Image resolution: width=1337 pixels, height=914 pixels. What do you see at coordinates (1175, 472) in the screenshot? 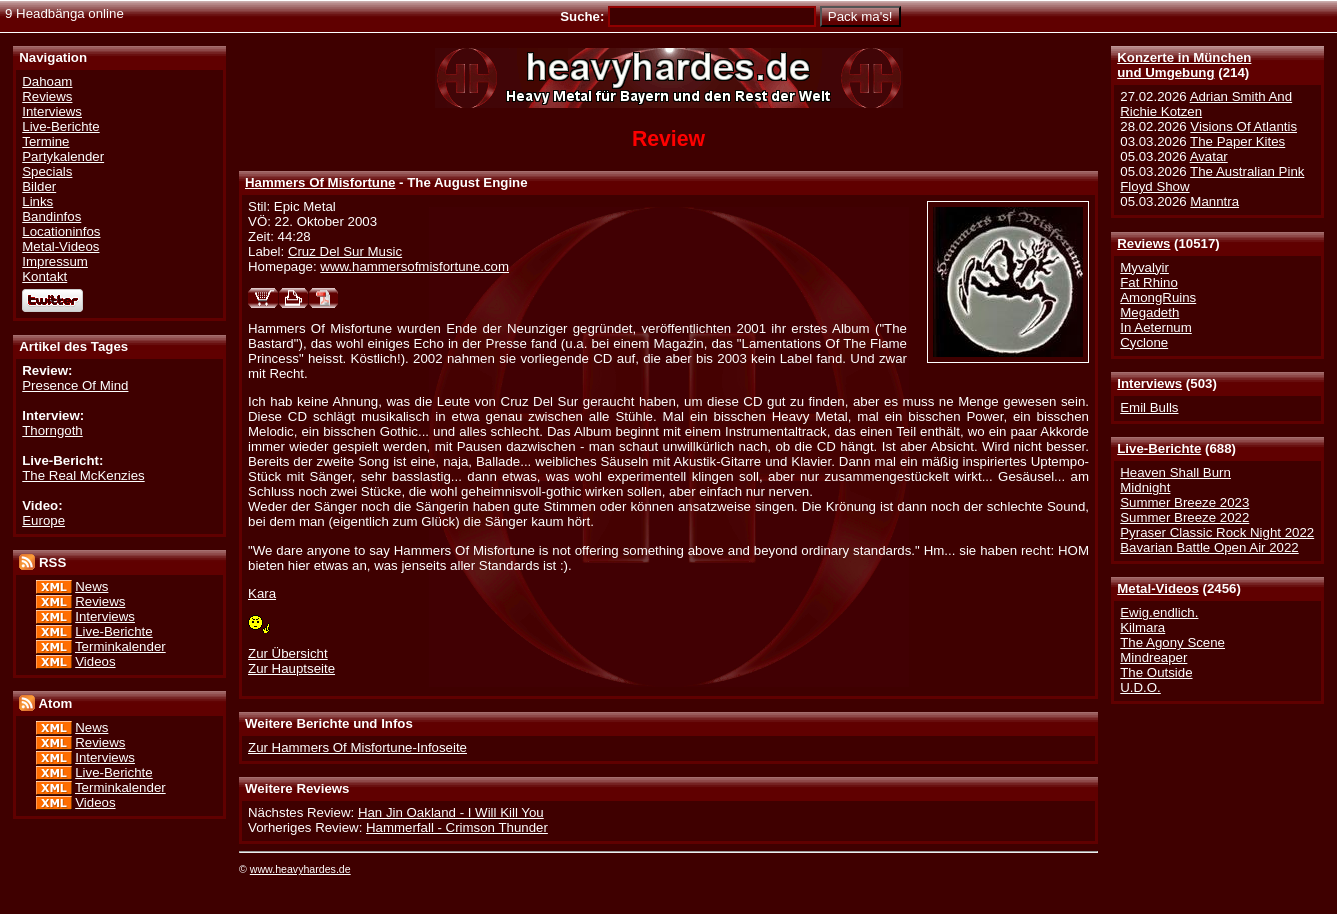
I see `Heaven Shall Burn` at bounding box center [1175, 472].